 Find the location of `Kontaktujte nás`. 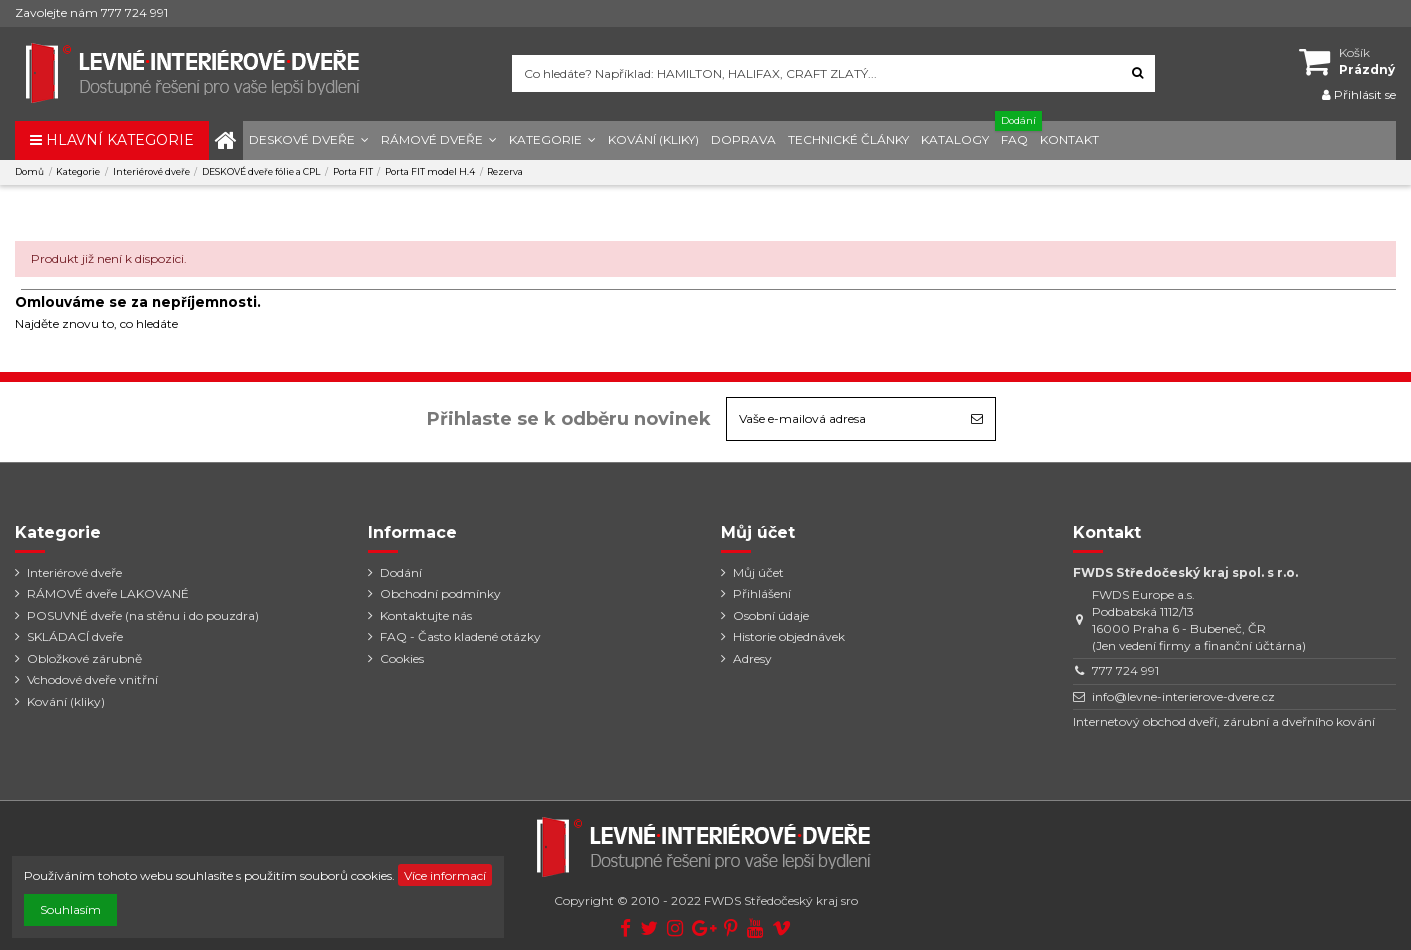

Kontaktujte nás is located at coordinates (426, 615).